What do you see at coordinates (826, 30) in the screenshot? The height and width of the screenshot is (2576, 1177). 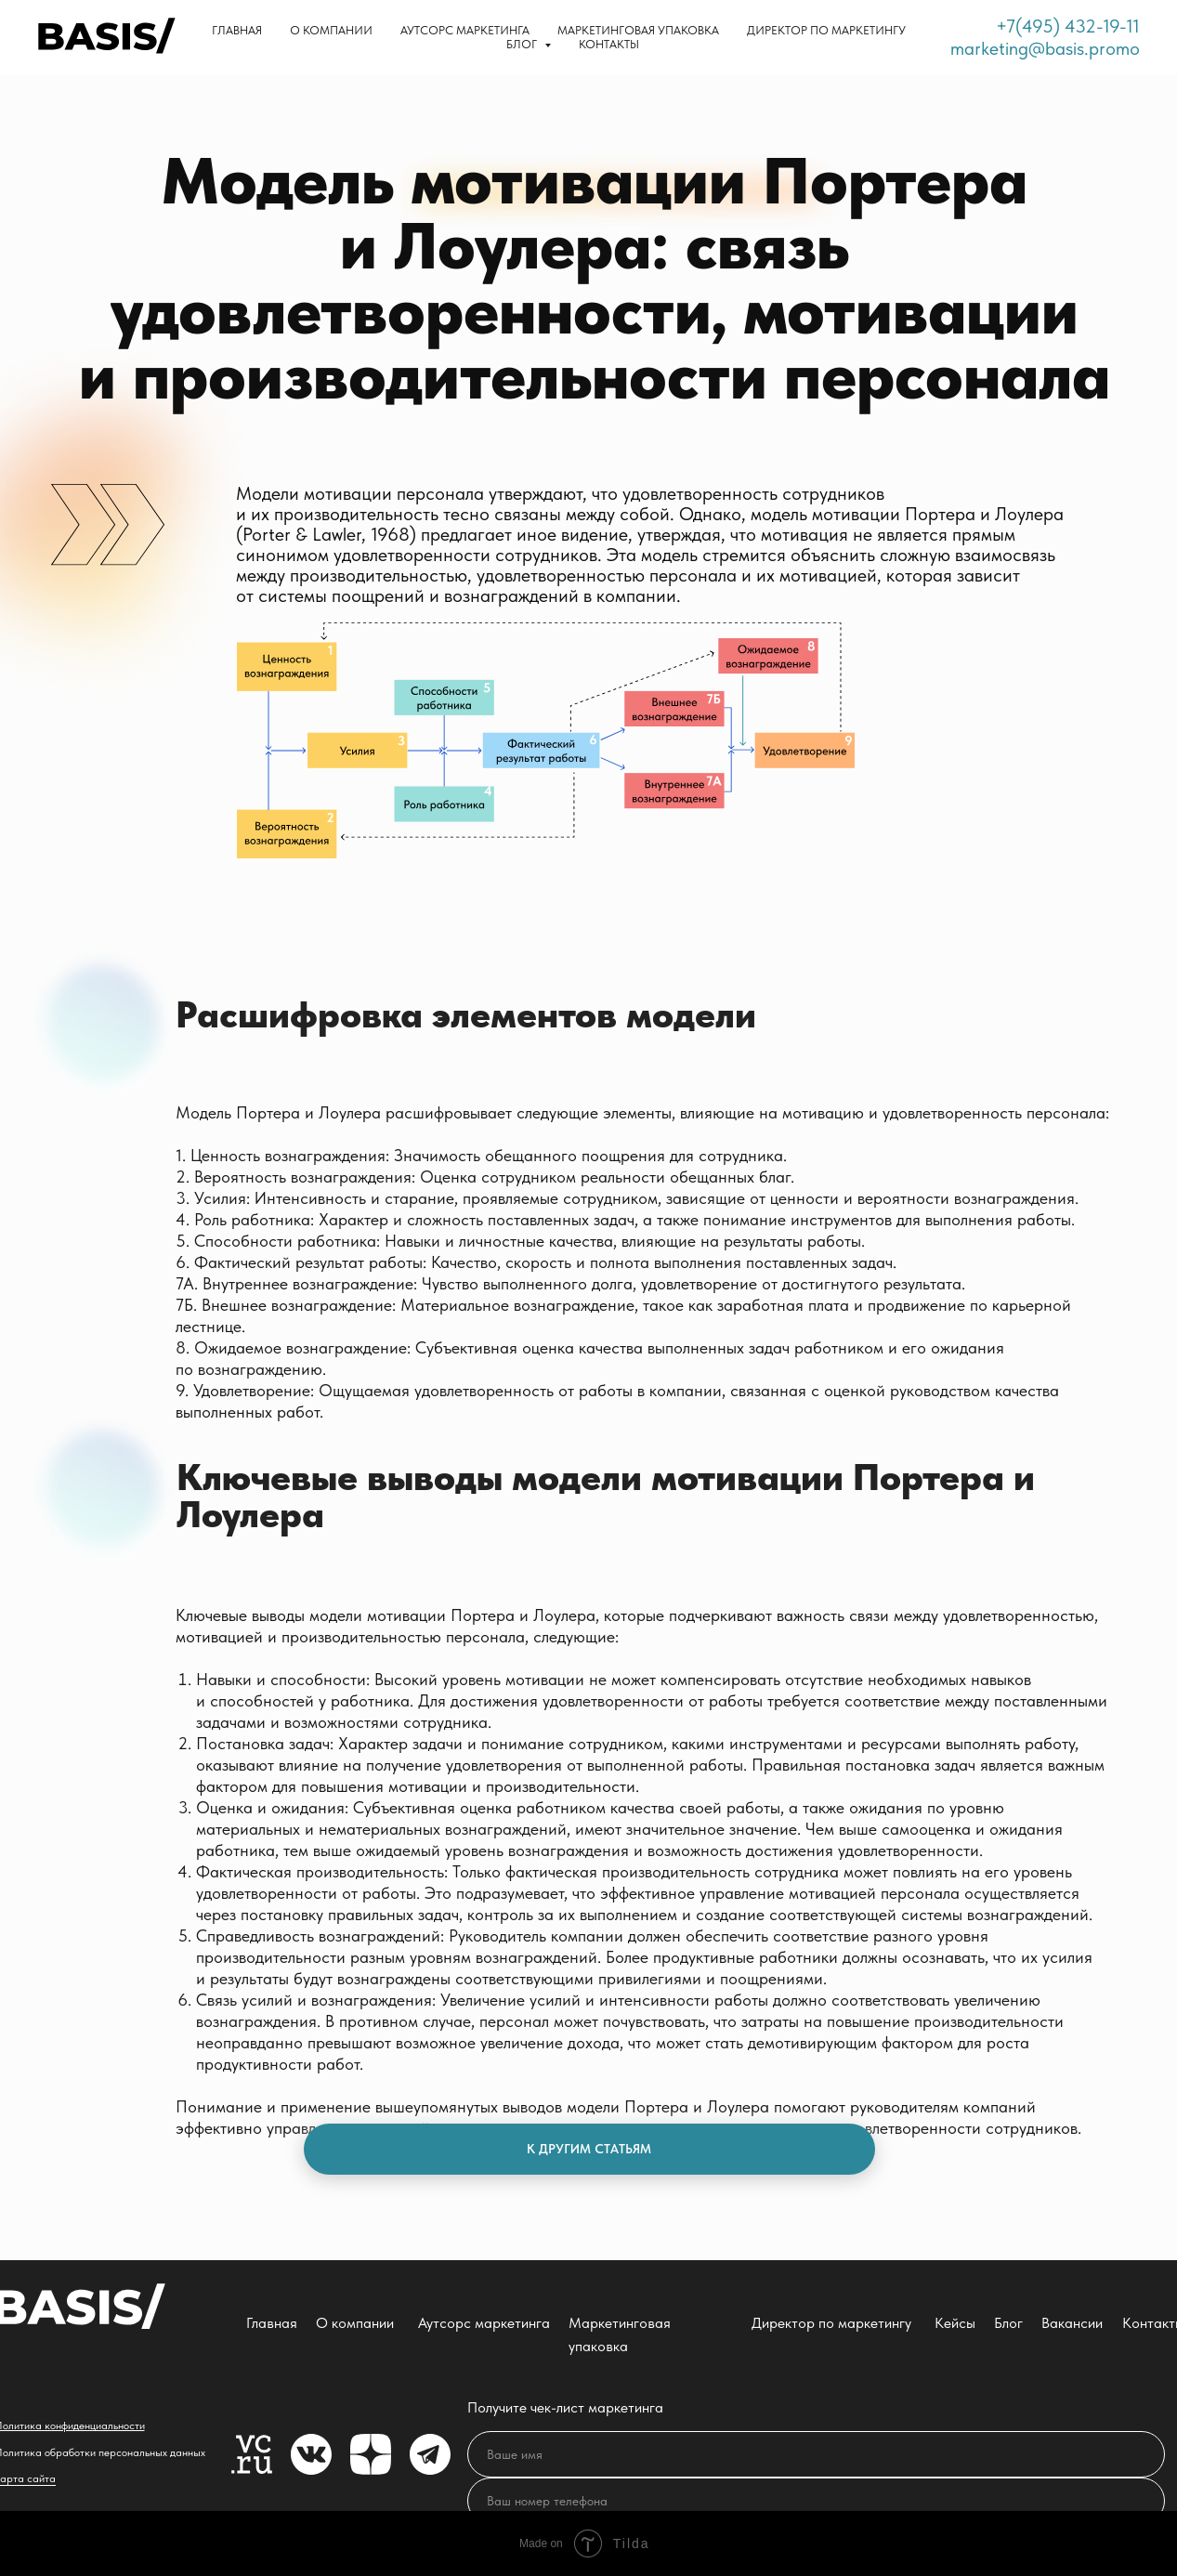 I see `Директор по маркетингу` at bounding box center [826, 30].